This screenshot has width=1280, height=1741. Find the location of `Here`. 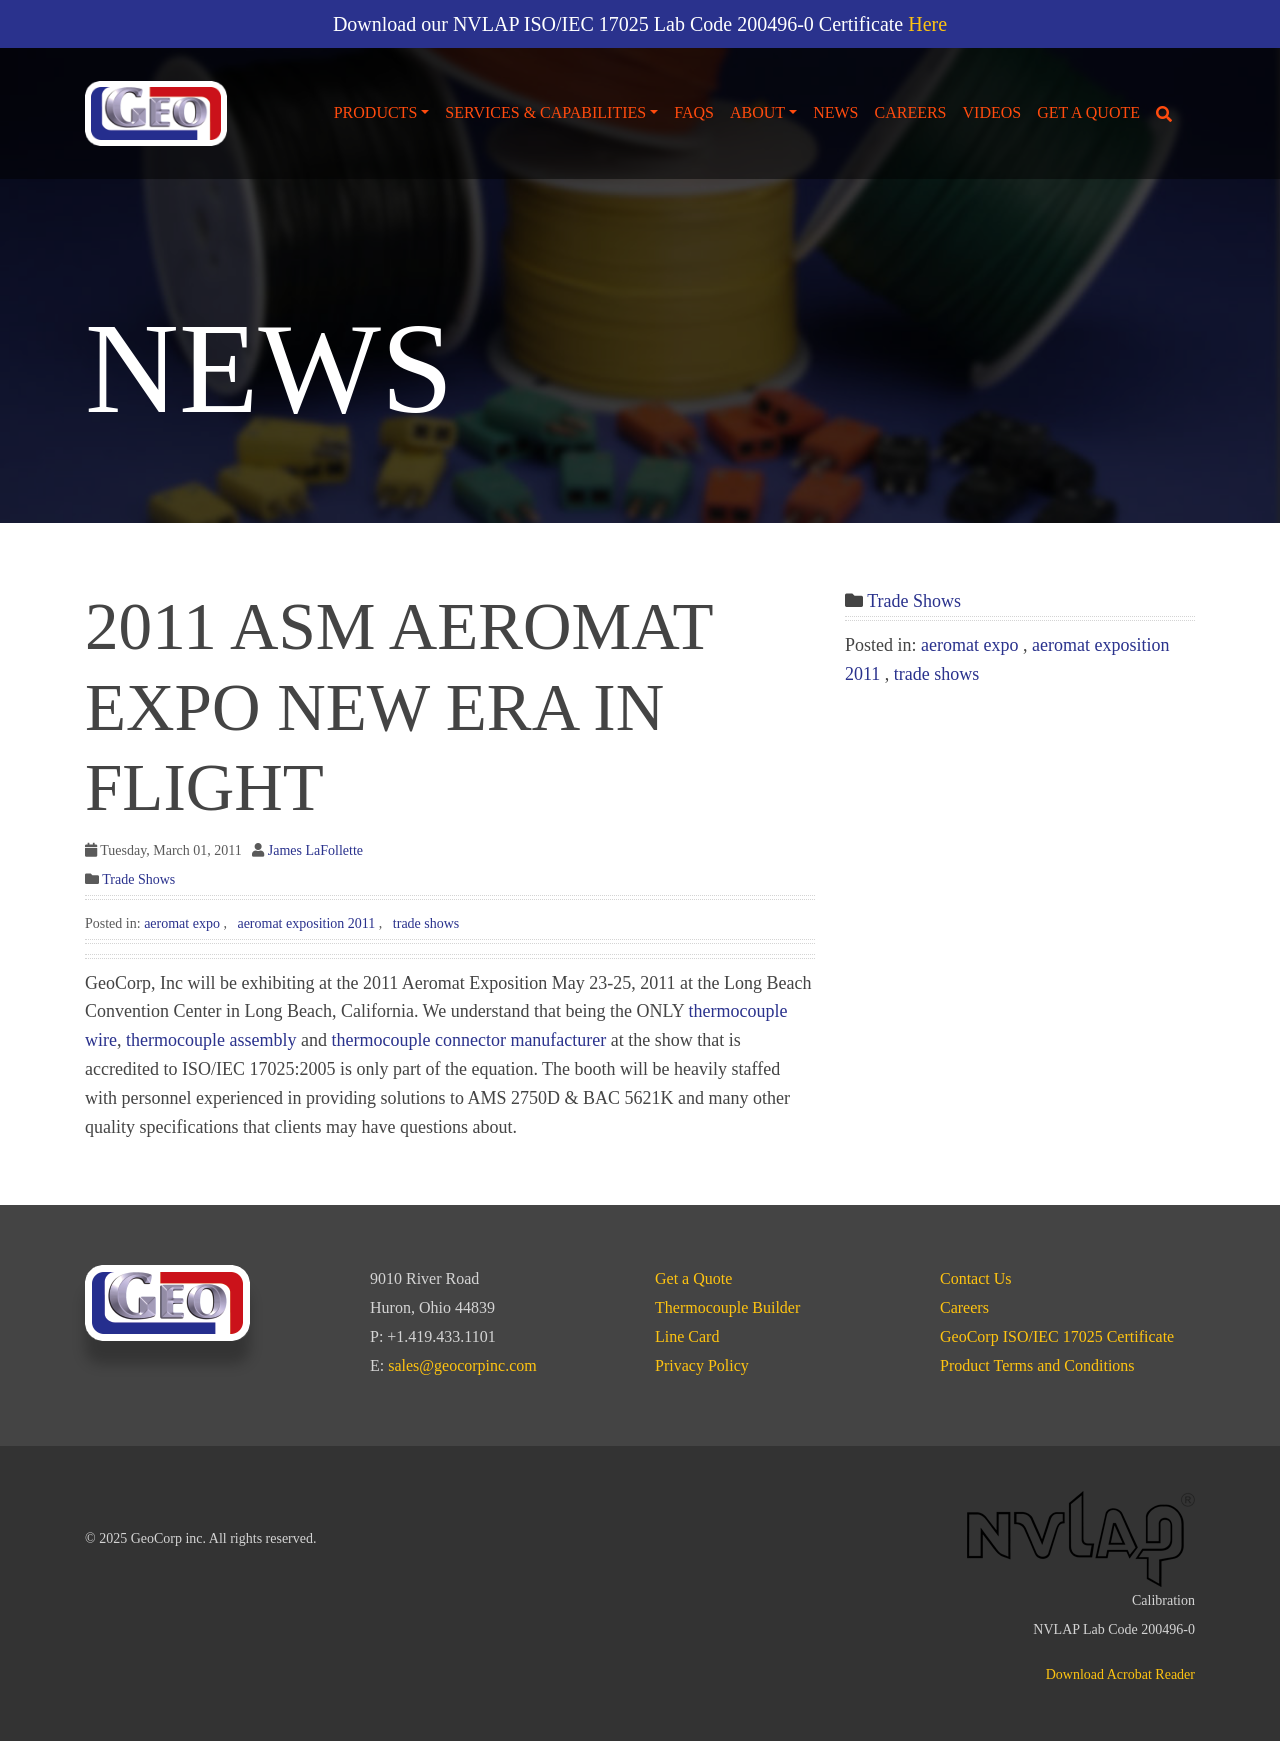

Here is located at coordinates (927, 24).